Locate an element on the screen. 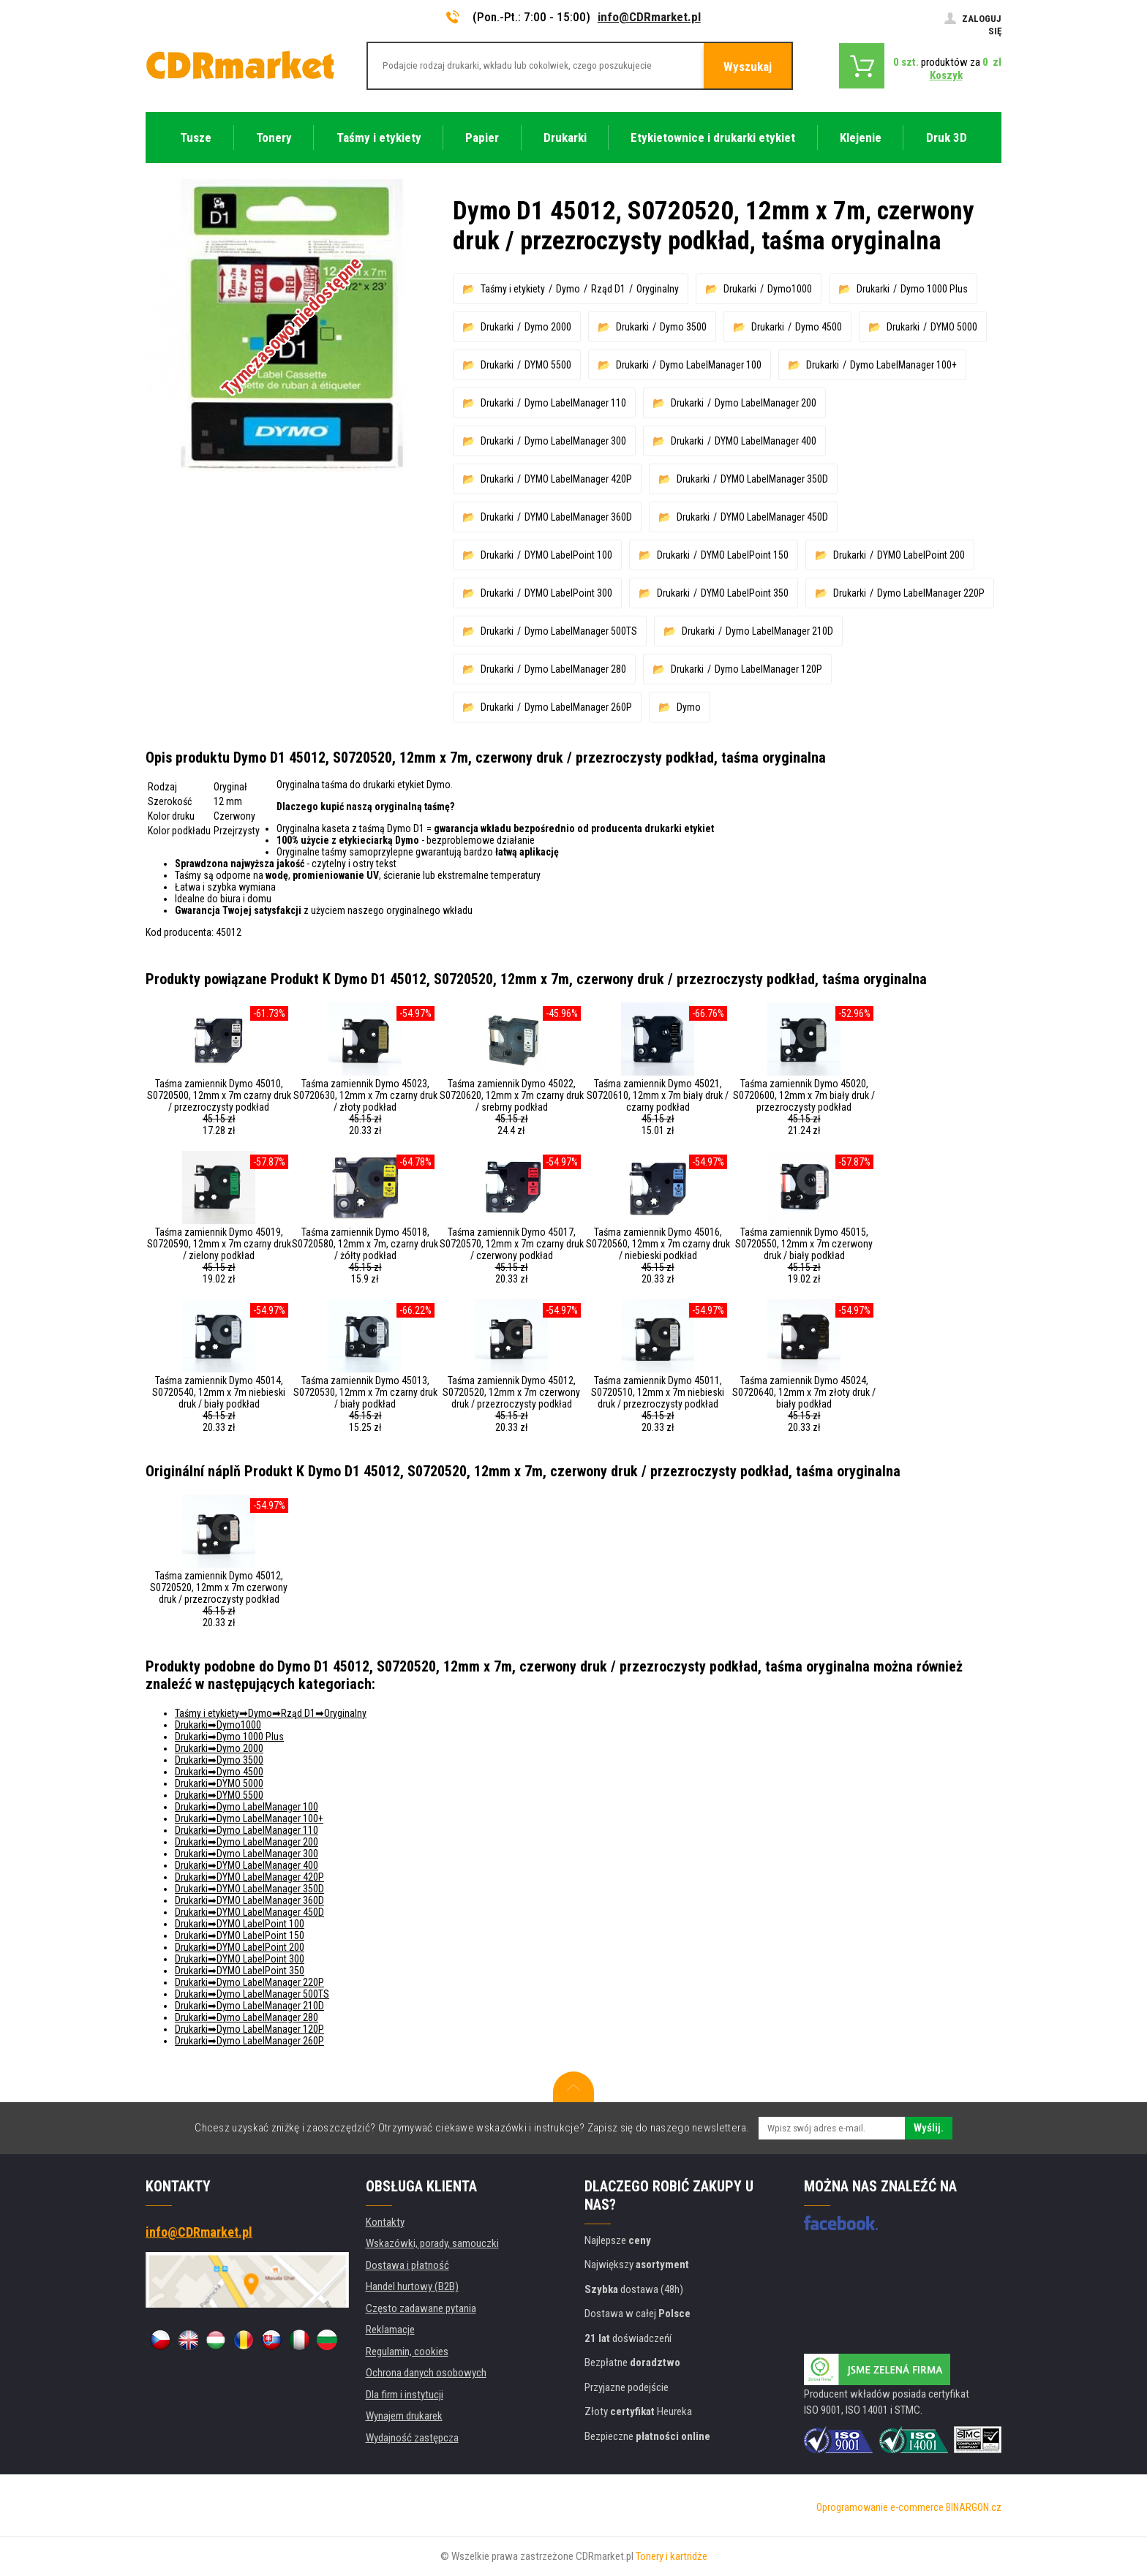 The image size is (1147, 2576). Handel hurtowy (B2B) is located at coordinates (412, 2286).